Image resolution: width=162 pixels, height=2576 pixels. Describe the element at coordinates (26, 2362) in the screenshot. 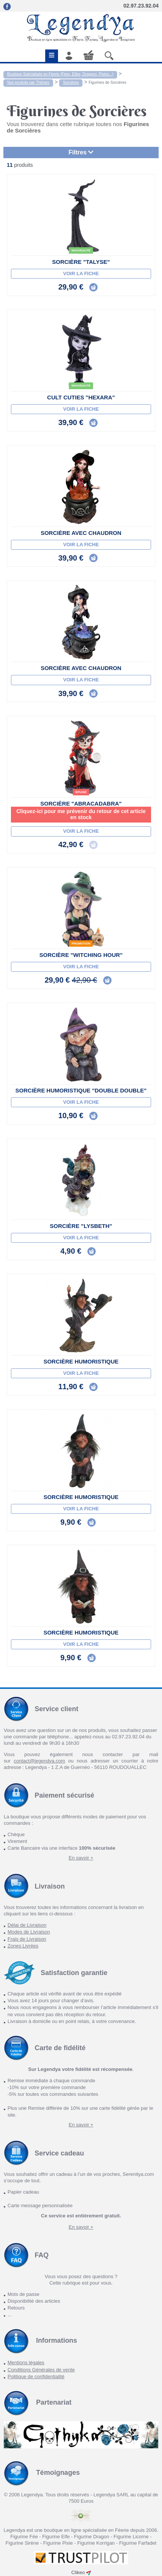

I see `Mentions légales` at that location.